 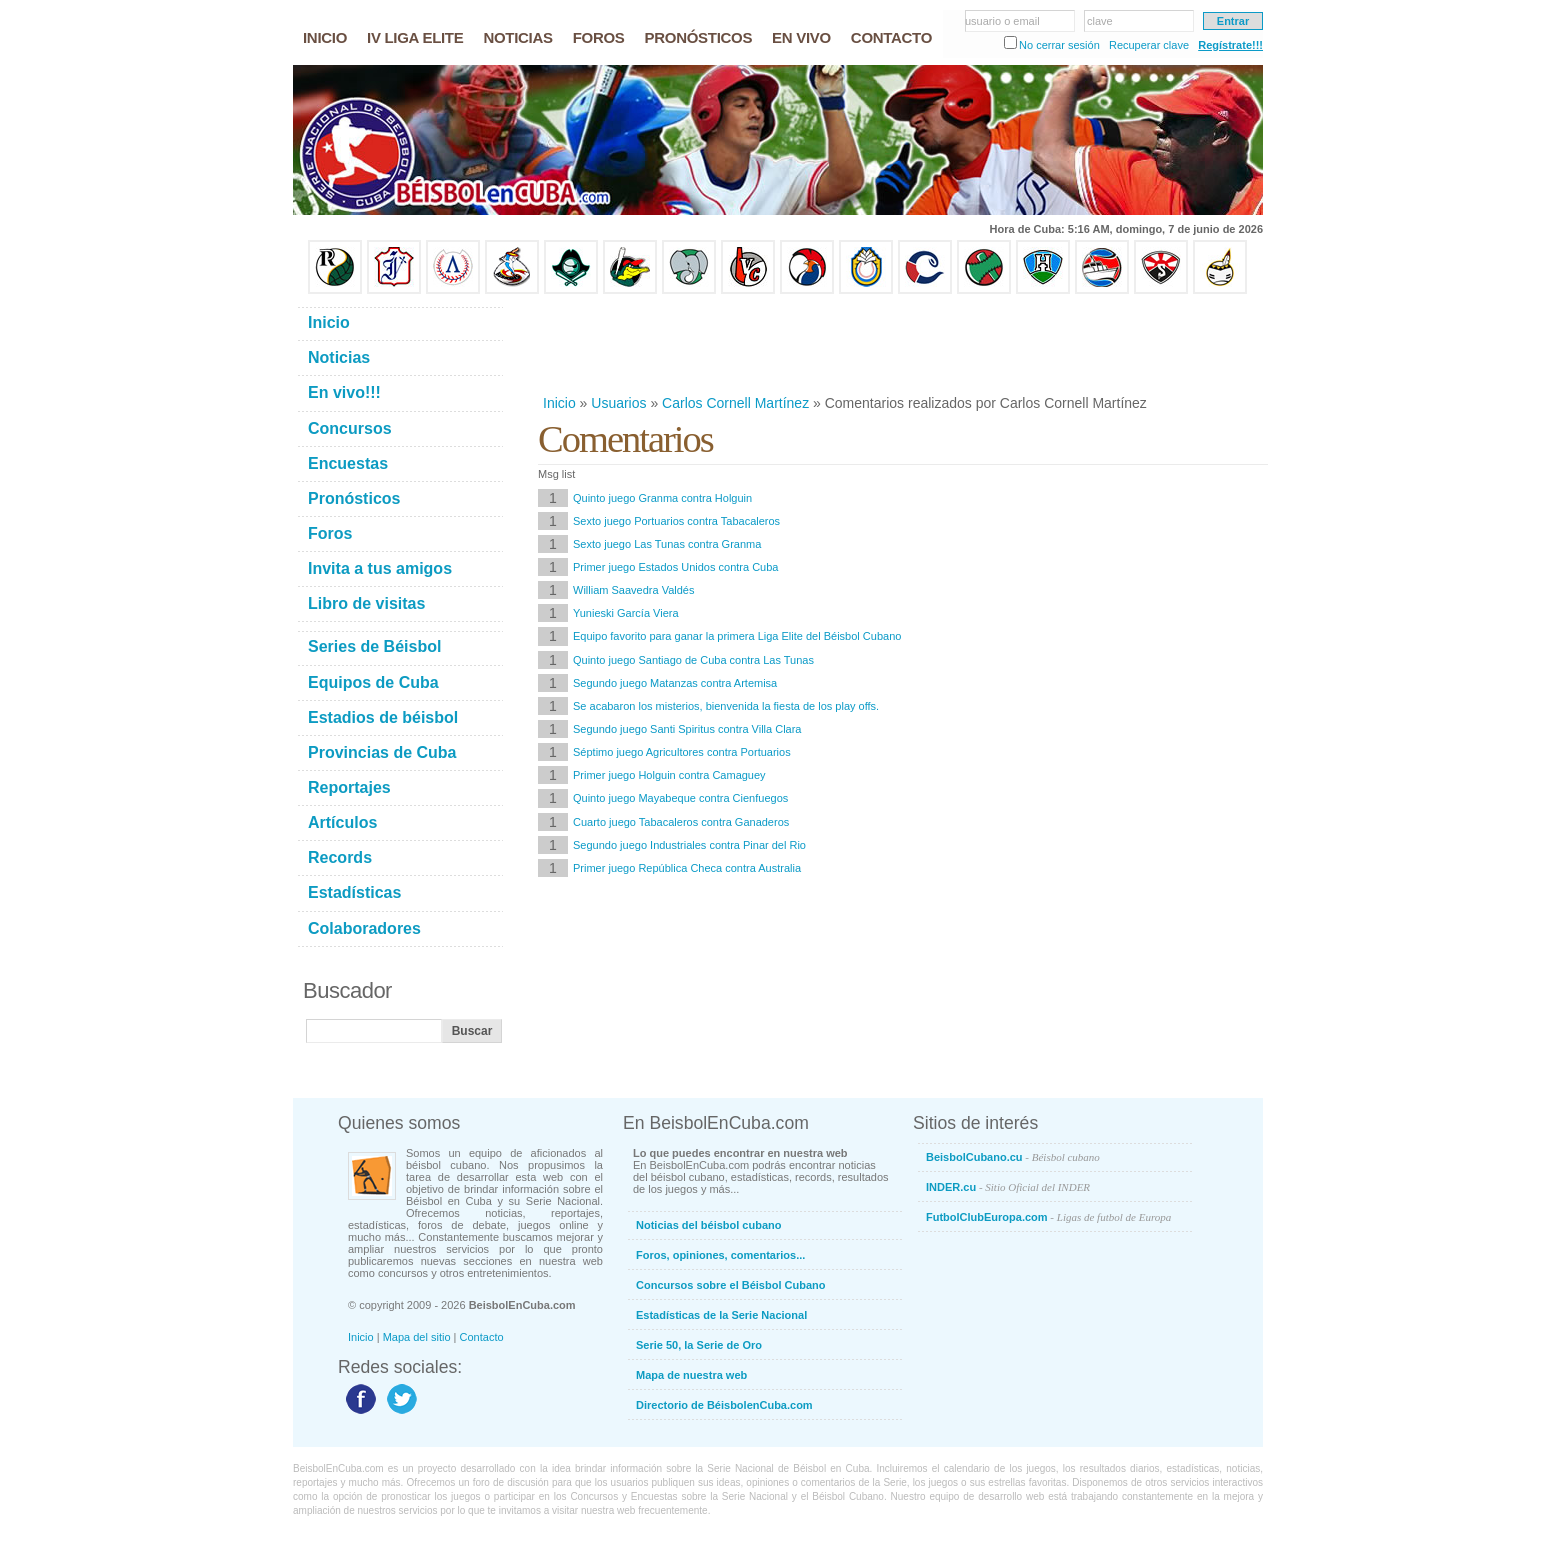 I want to click on Quinto juego Granma contra Holguin, so click(x=662, y=498).